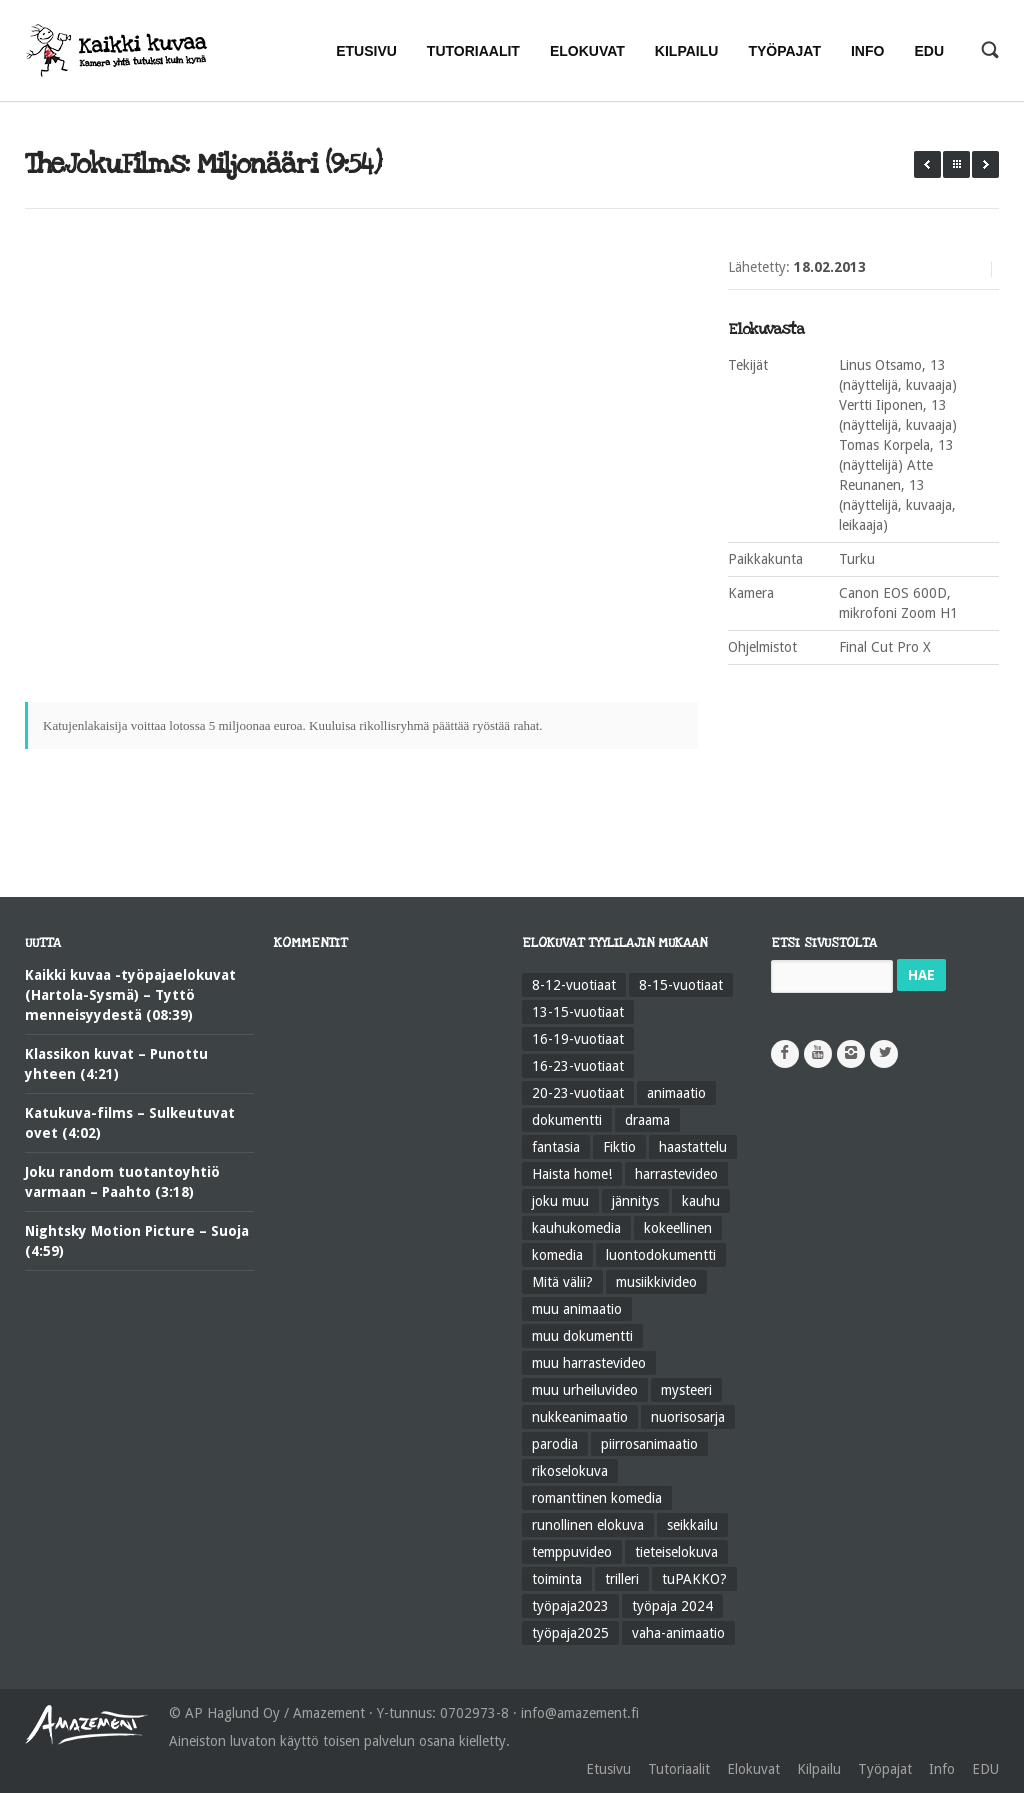  Describe the element at coordinates (661, 1255) in the screenshot. I see `luontodokumentti [luontodokumentti (21 kohdetta)]` at that location.